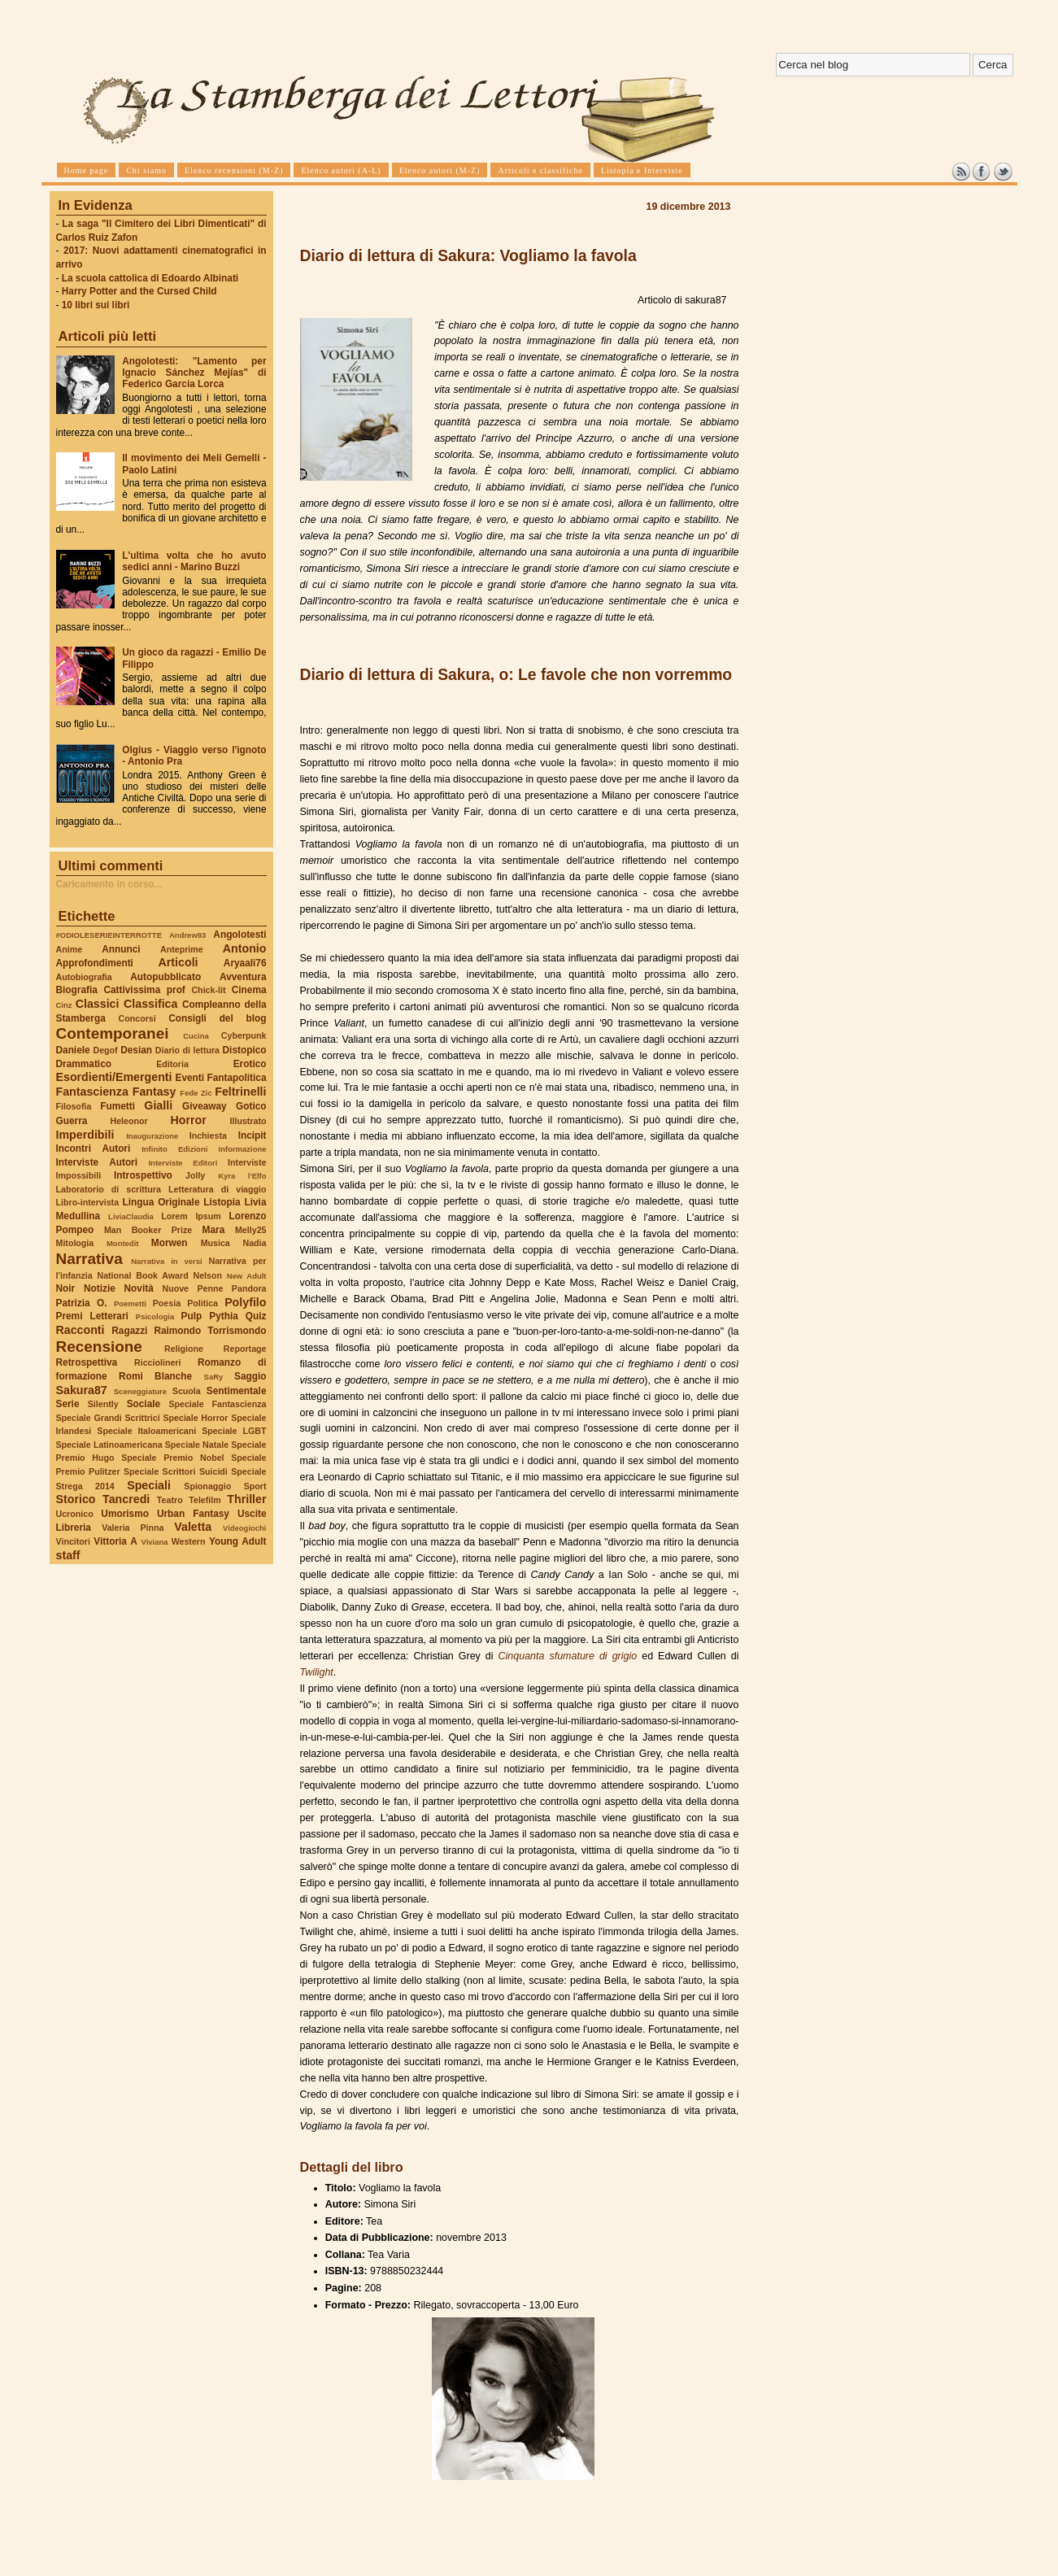 This screenshot has width=1058, height=2576. I want to click on Lorem Ipsum, so click(191, 1216).